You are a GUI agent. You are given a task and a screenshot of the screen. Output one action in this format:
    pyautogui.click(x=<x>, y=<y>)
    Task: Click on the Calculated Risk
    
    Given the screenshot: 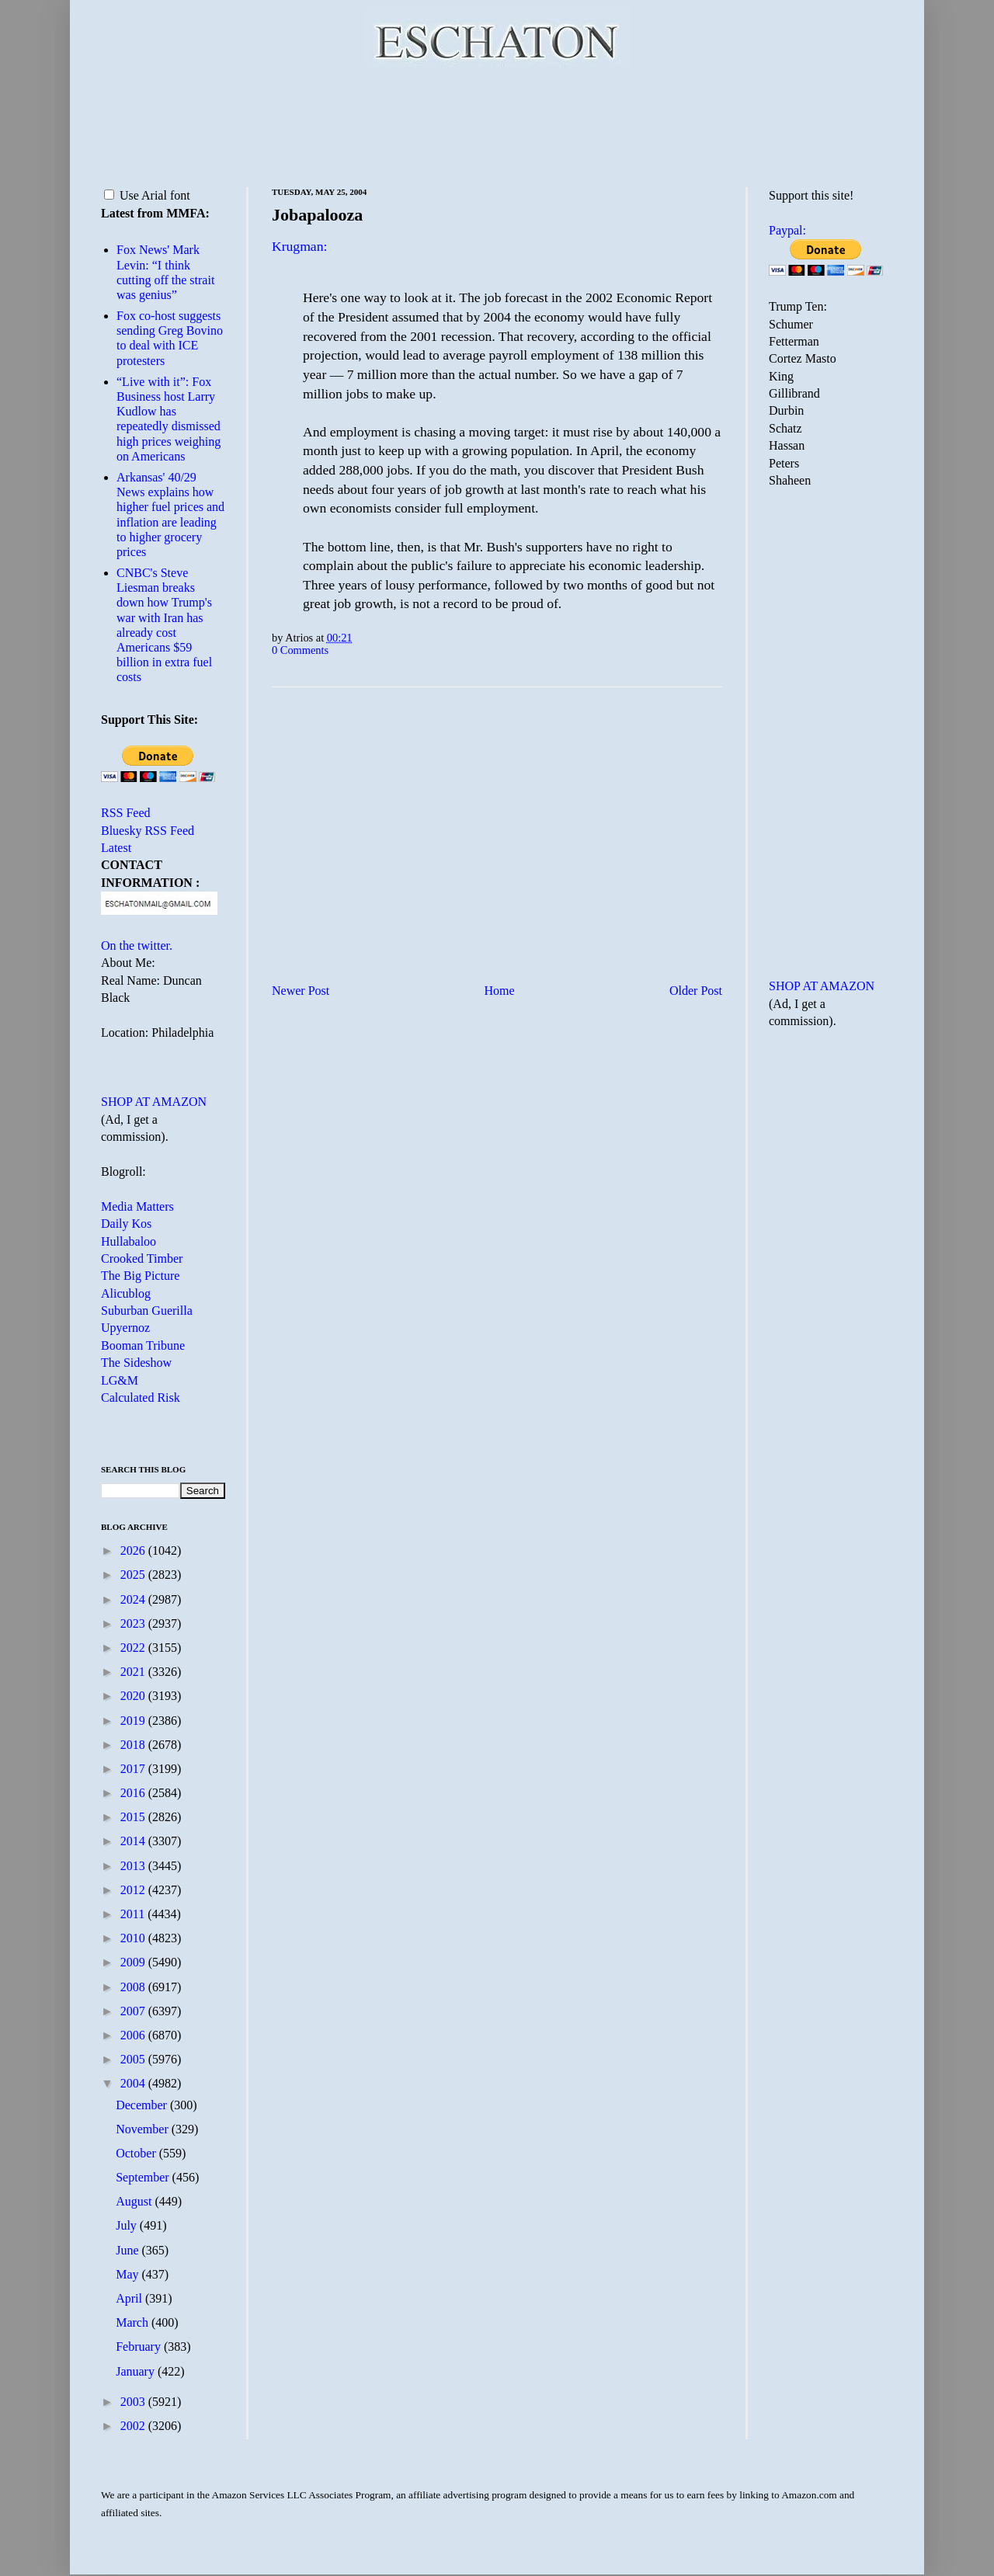 What is the action you would take?
    pyautogui.click(x=140, y=1397)
    